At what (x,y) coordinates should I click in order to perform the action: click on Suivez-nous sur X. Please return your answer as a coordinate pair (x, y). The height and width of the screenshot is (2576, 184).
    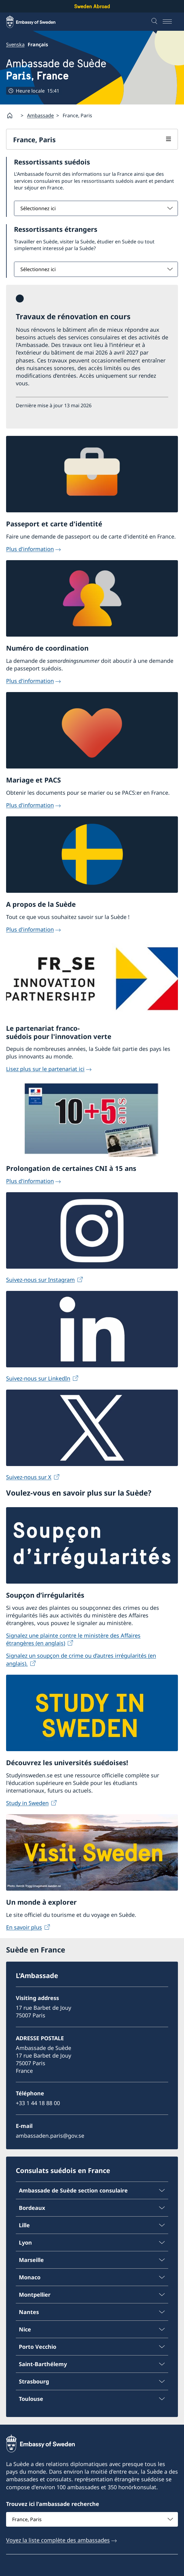
    Looking at the image, I should click on (28, 1477).